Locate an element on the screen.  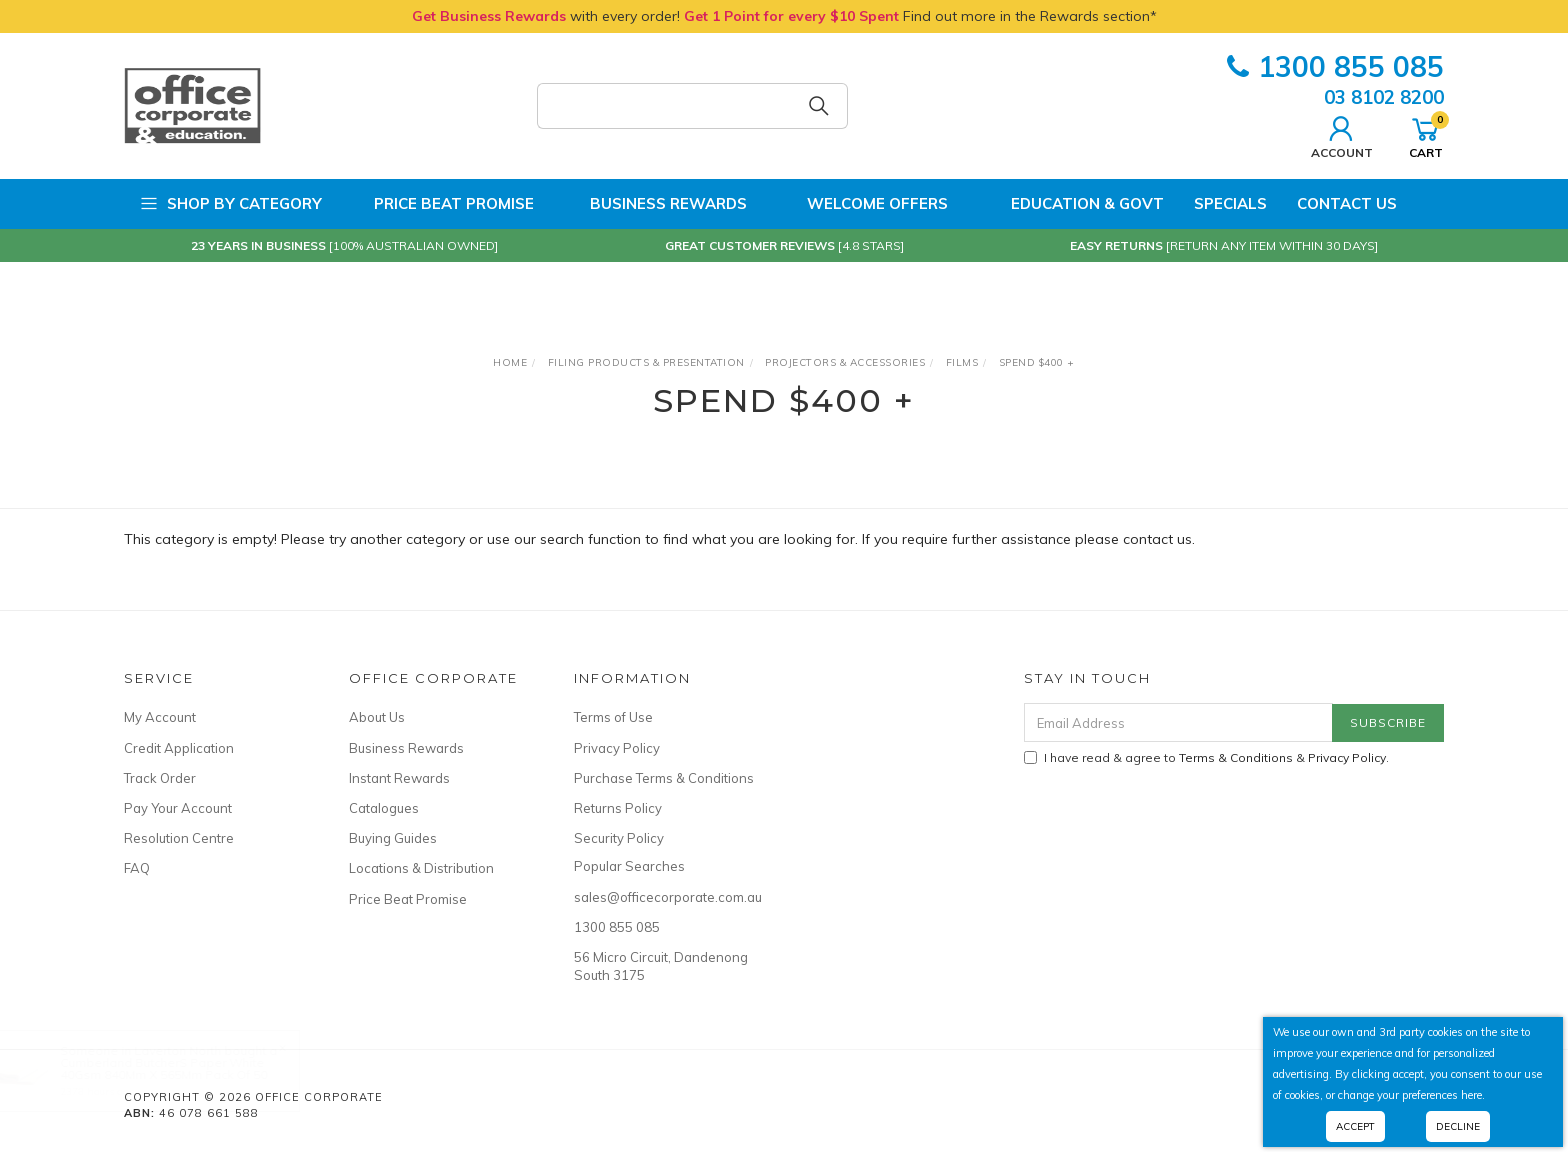
Contact Us is located at coordinates (1347, 203).